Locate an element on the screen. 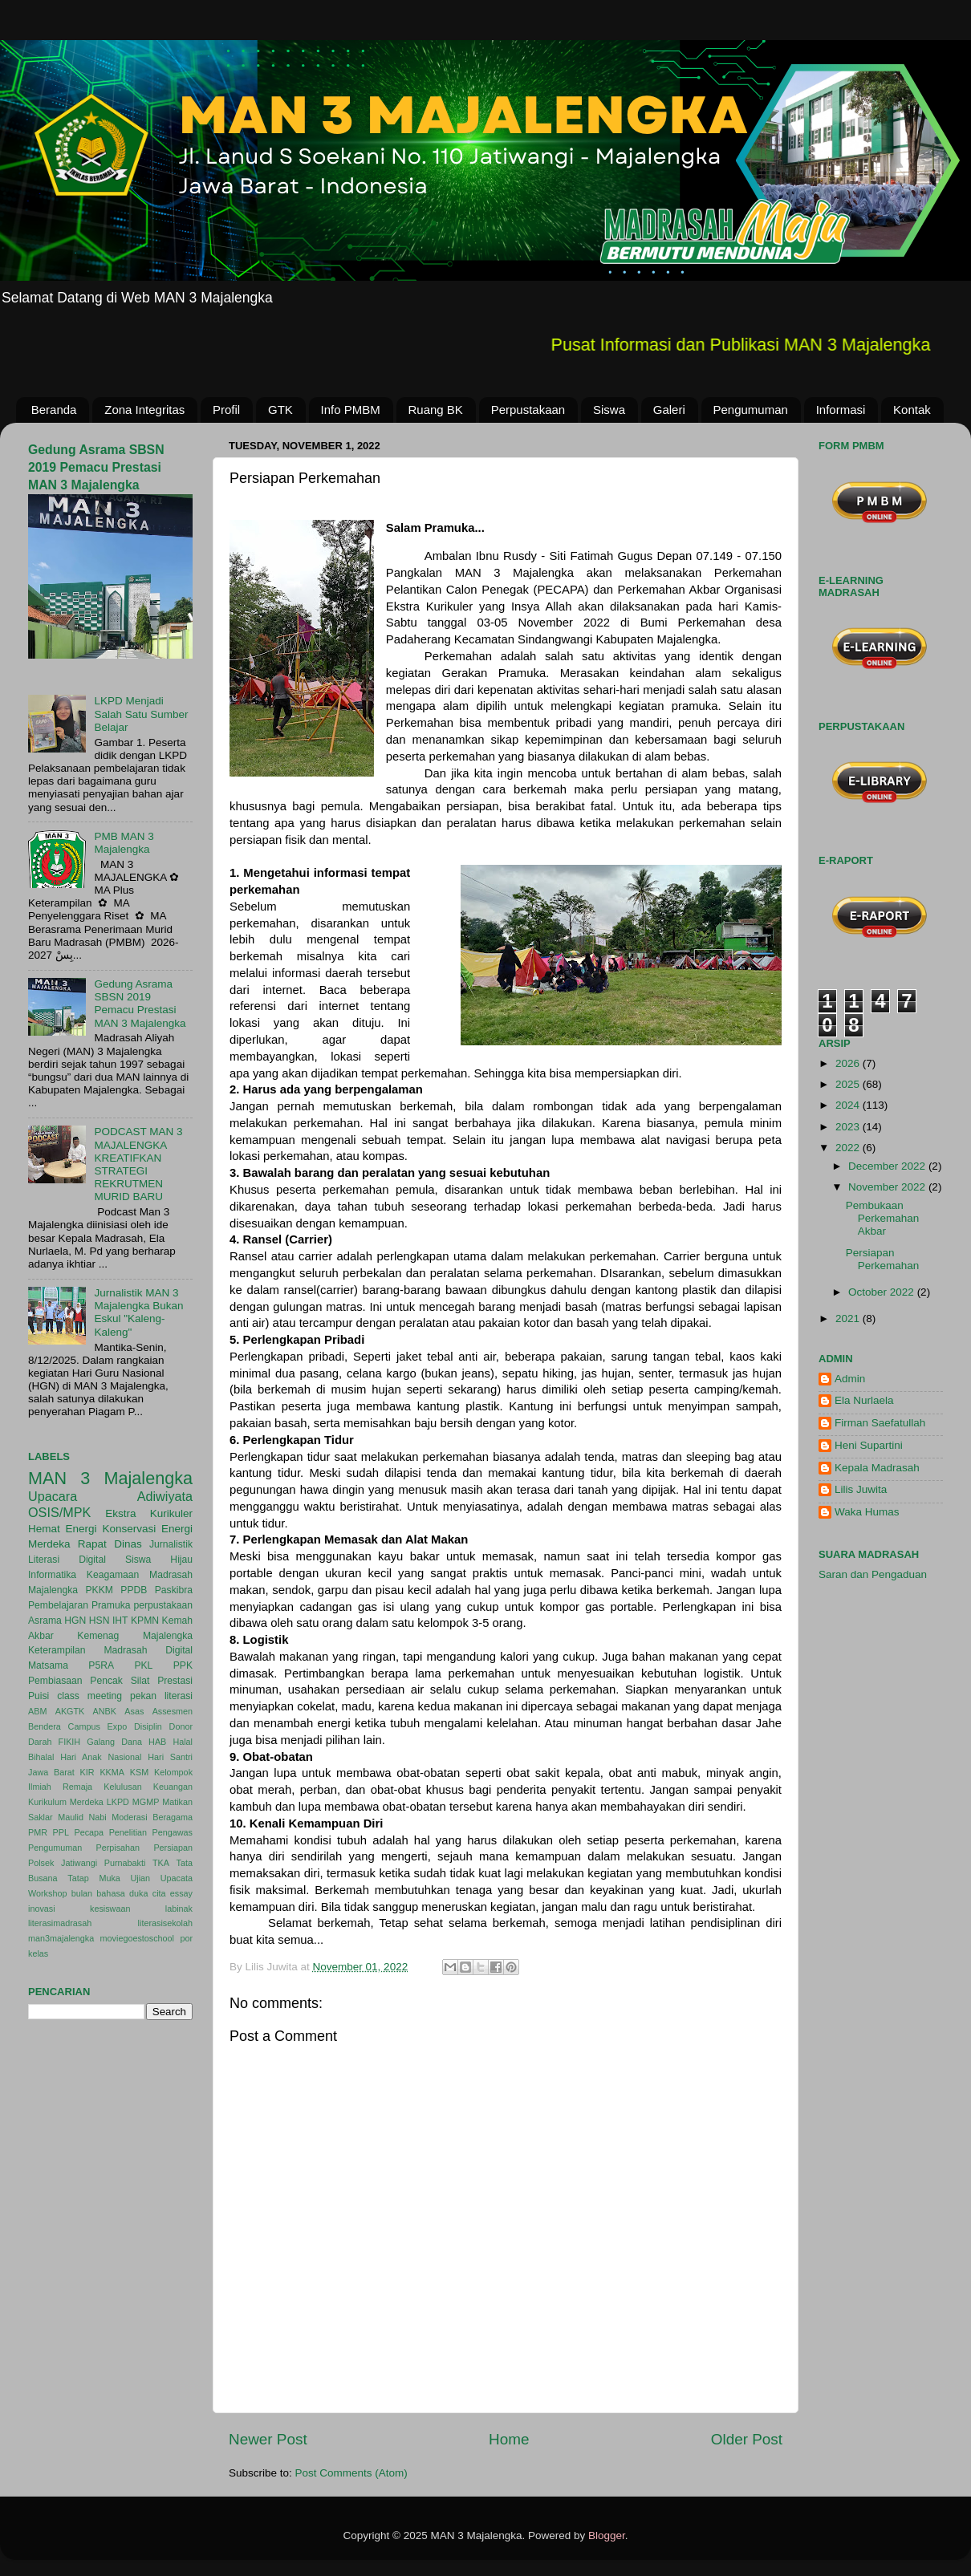 This screenshot has width=971, height=2576. Hari Santri is located at coordinates (170, 1757).